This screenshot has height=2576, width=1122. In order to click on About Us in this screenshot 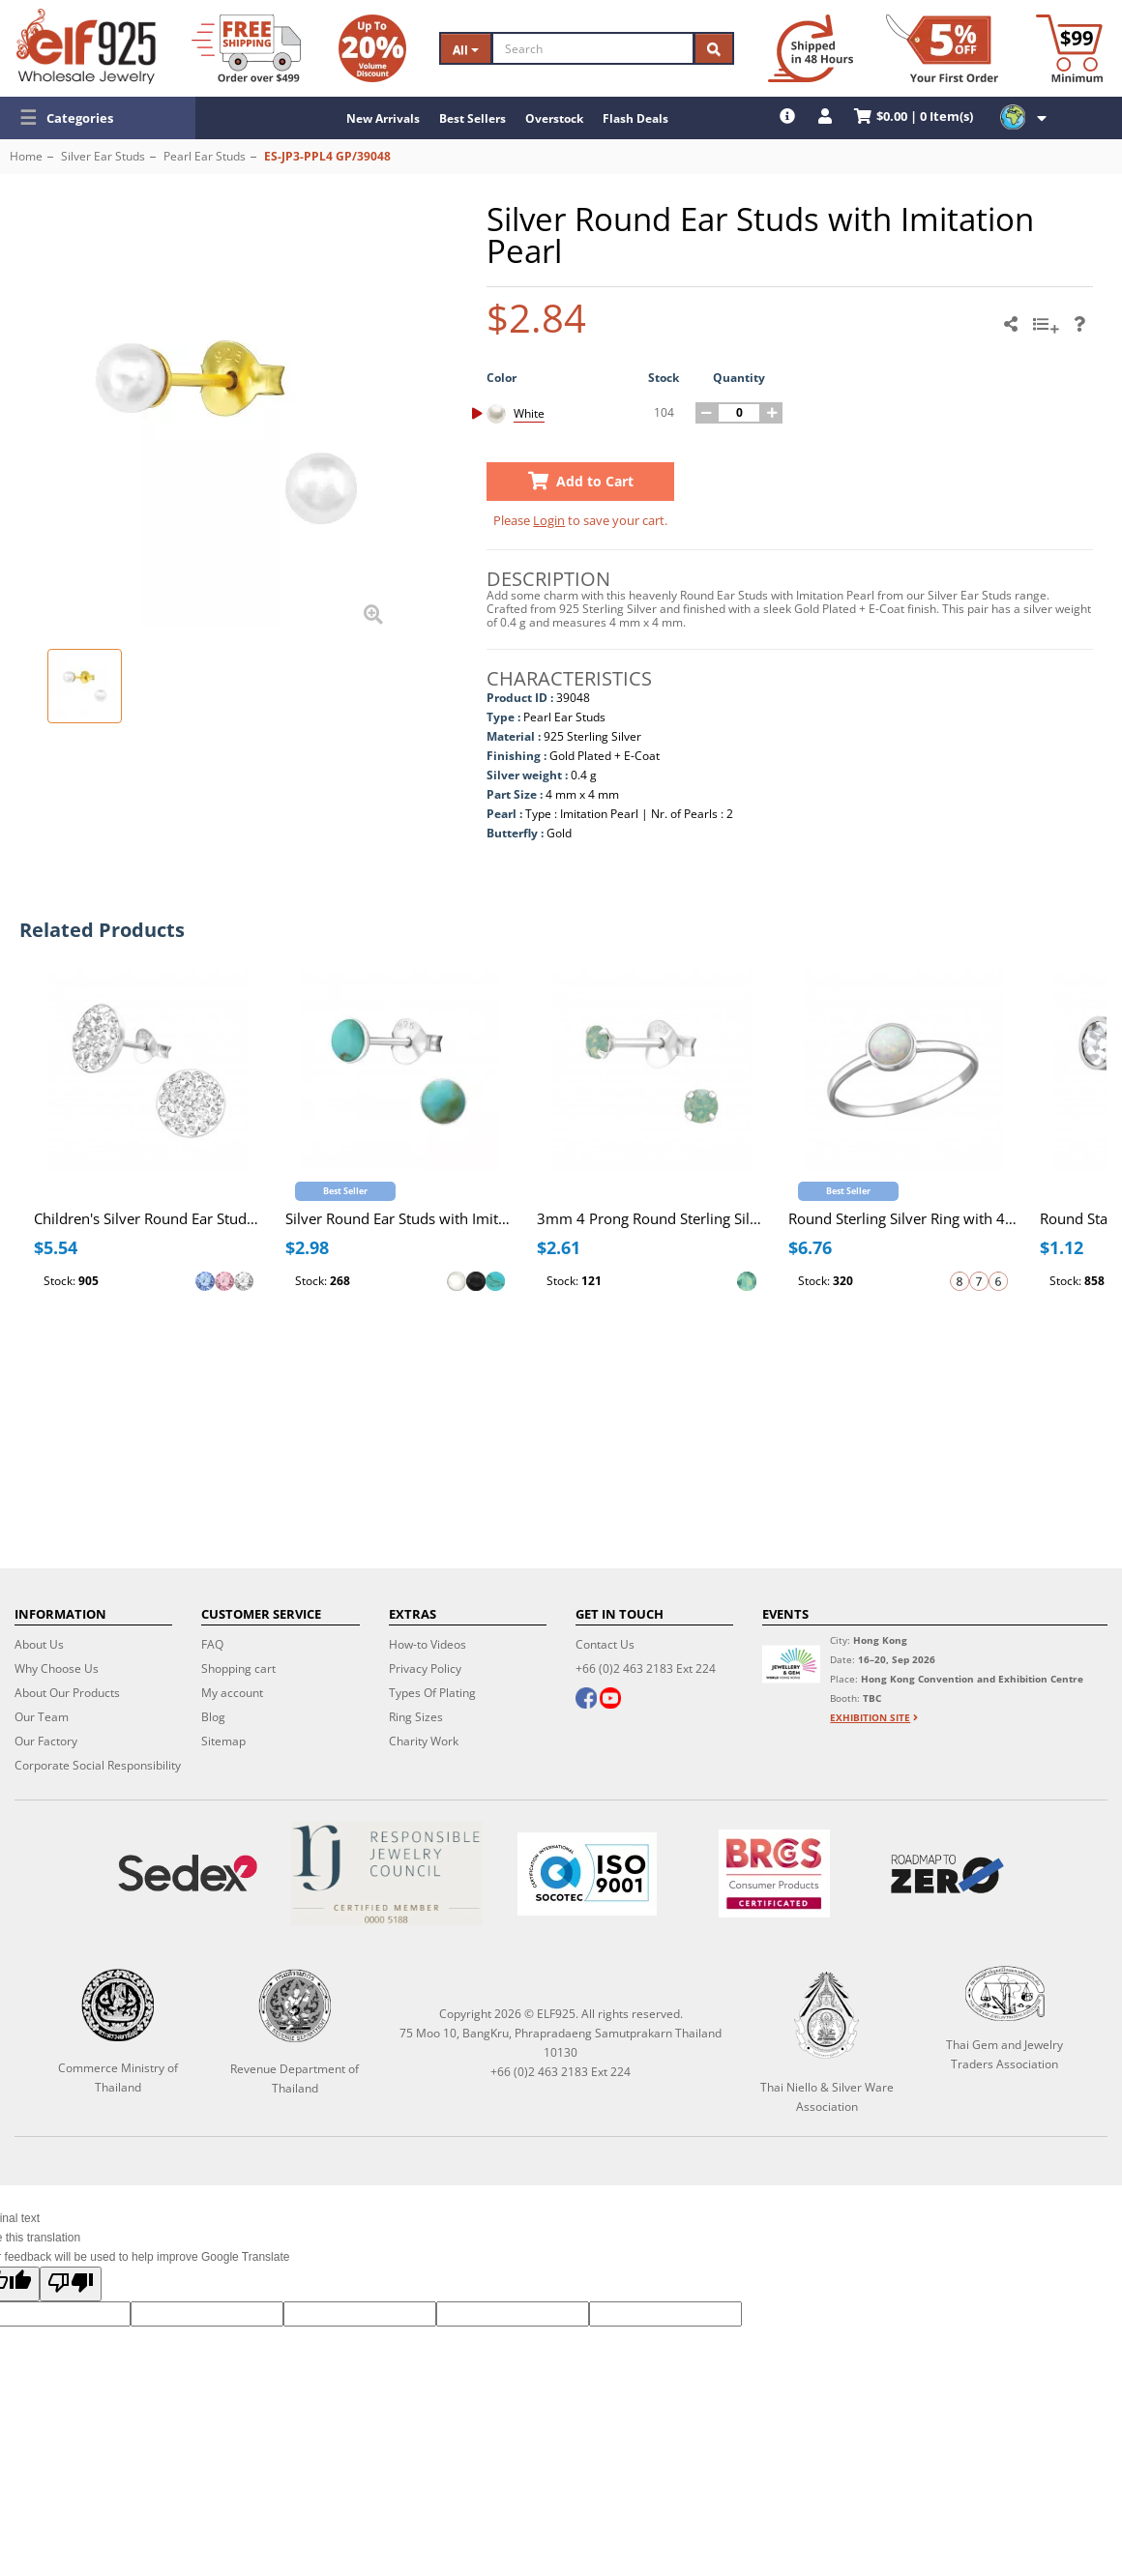, I will do `click(39, 1644)`.